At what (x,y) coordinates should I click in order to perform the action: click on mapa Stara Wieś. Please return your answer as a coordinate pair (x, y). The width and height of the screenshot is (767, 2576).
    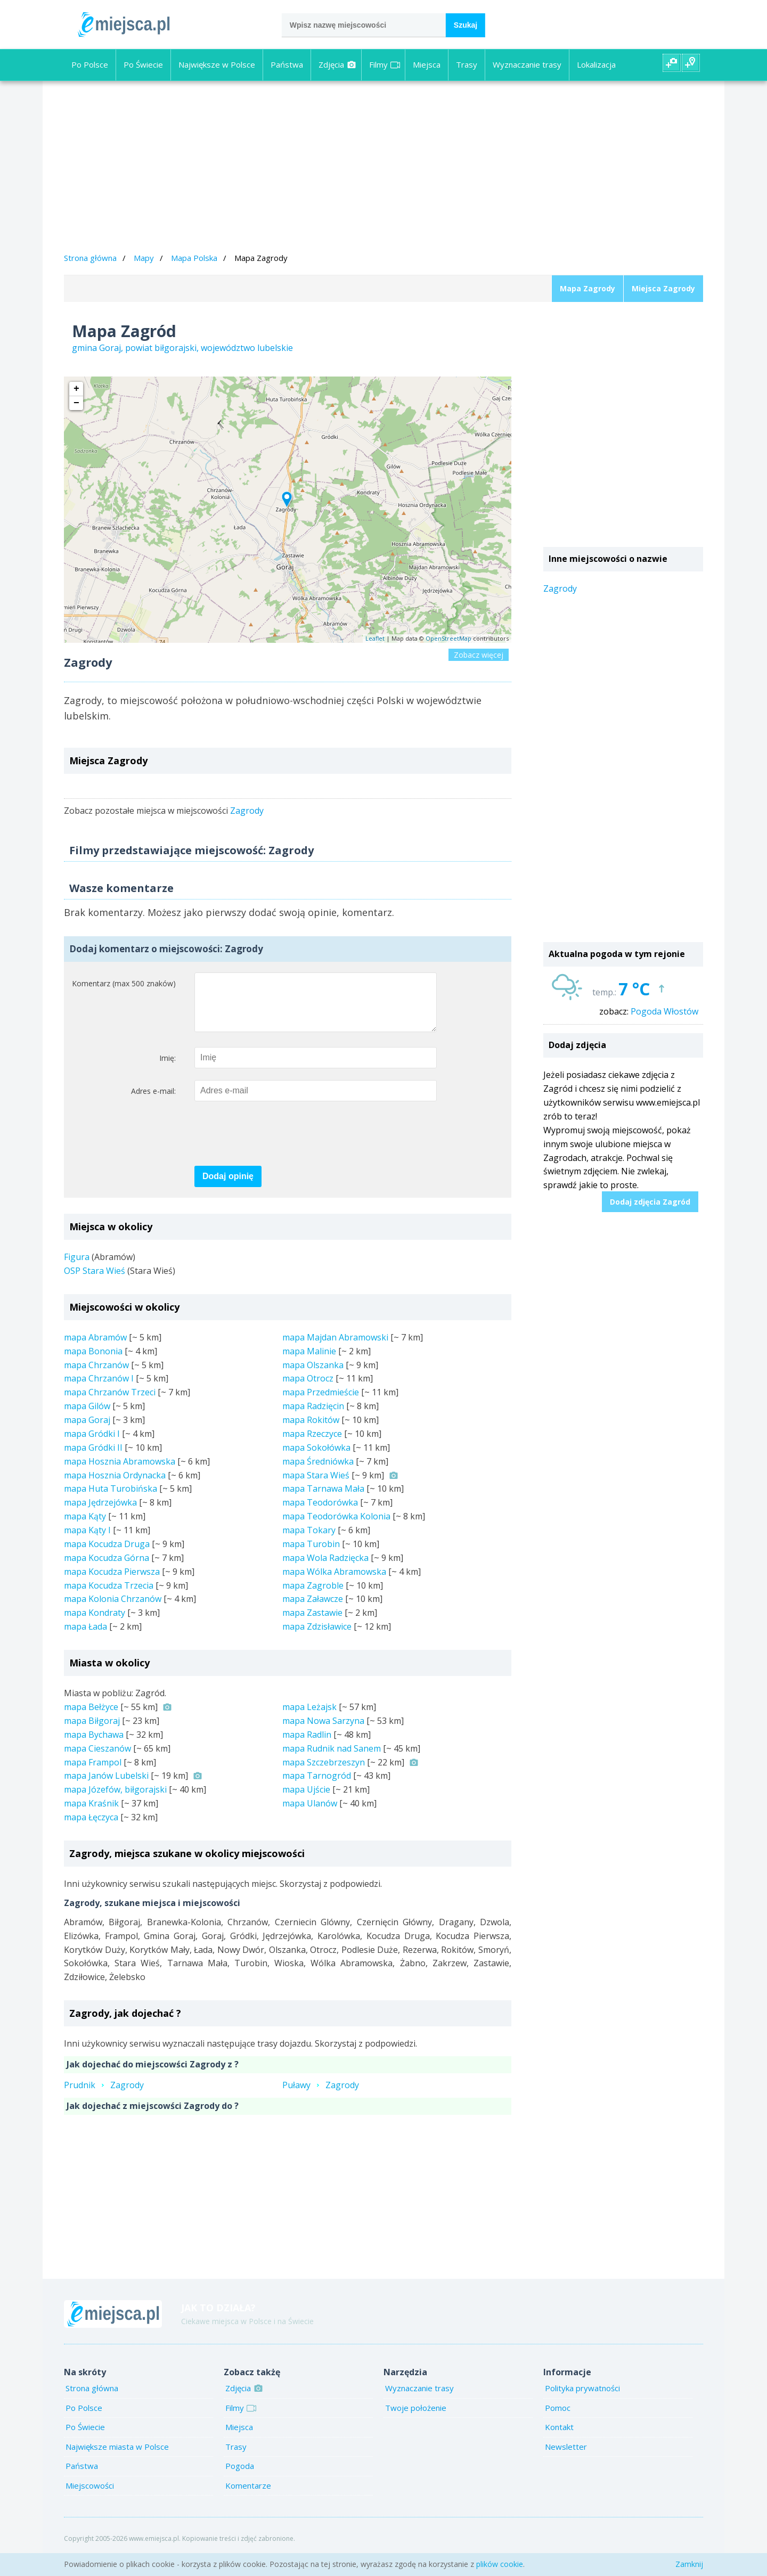
    Looking at the image, I should click on (315, 1486).